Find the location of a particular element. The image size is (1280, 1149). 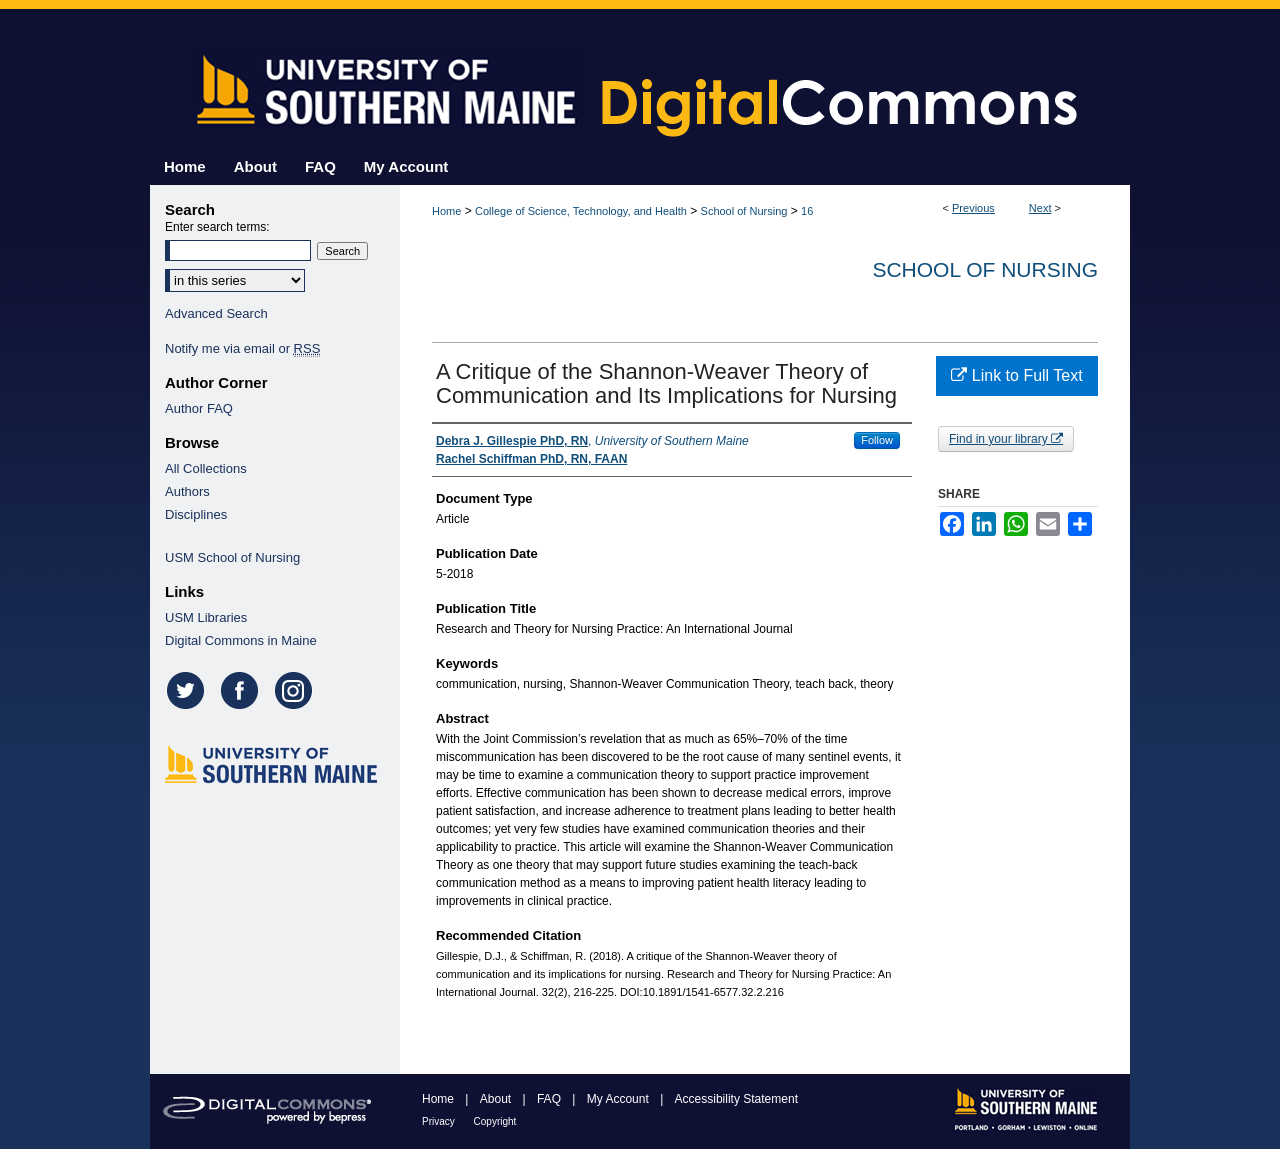

Advanced Search is located at coordinates (216, 313).